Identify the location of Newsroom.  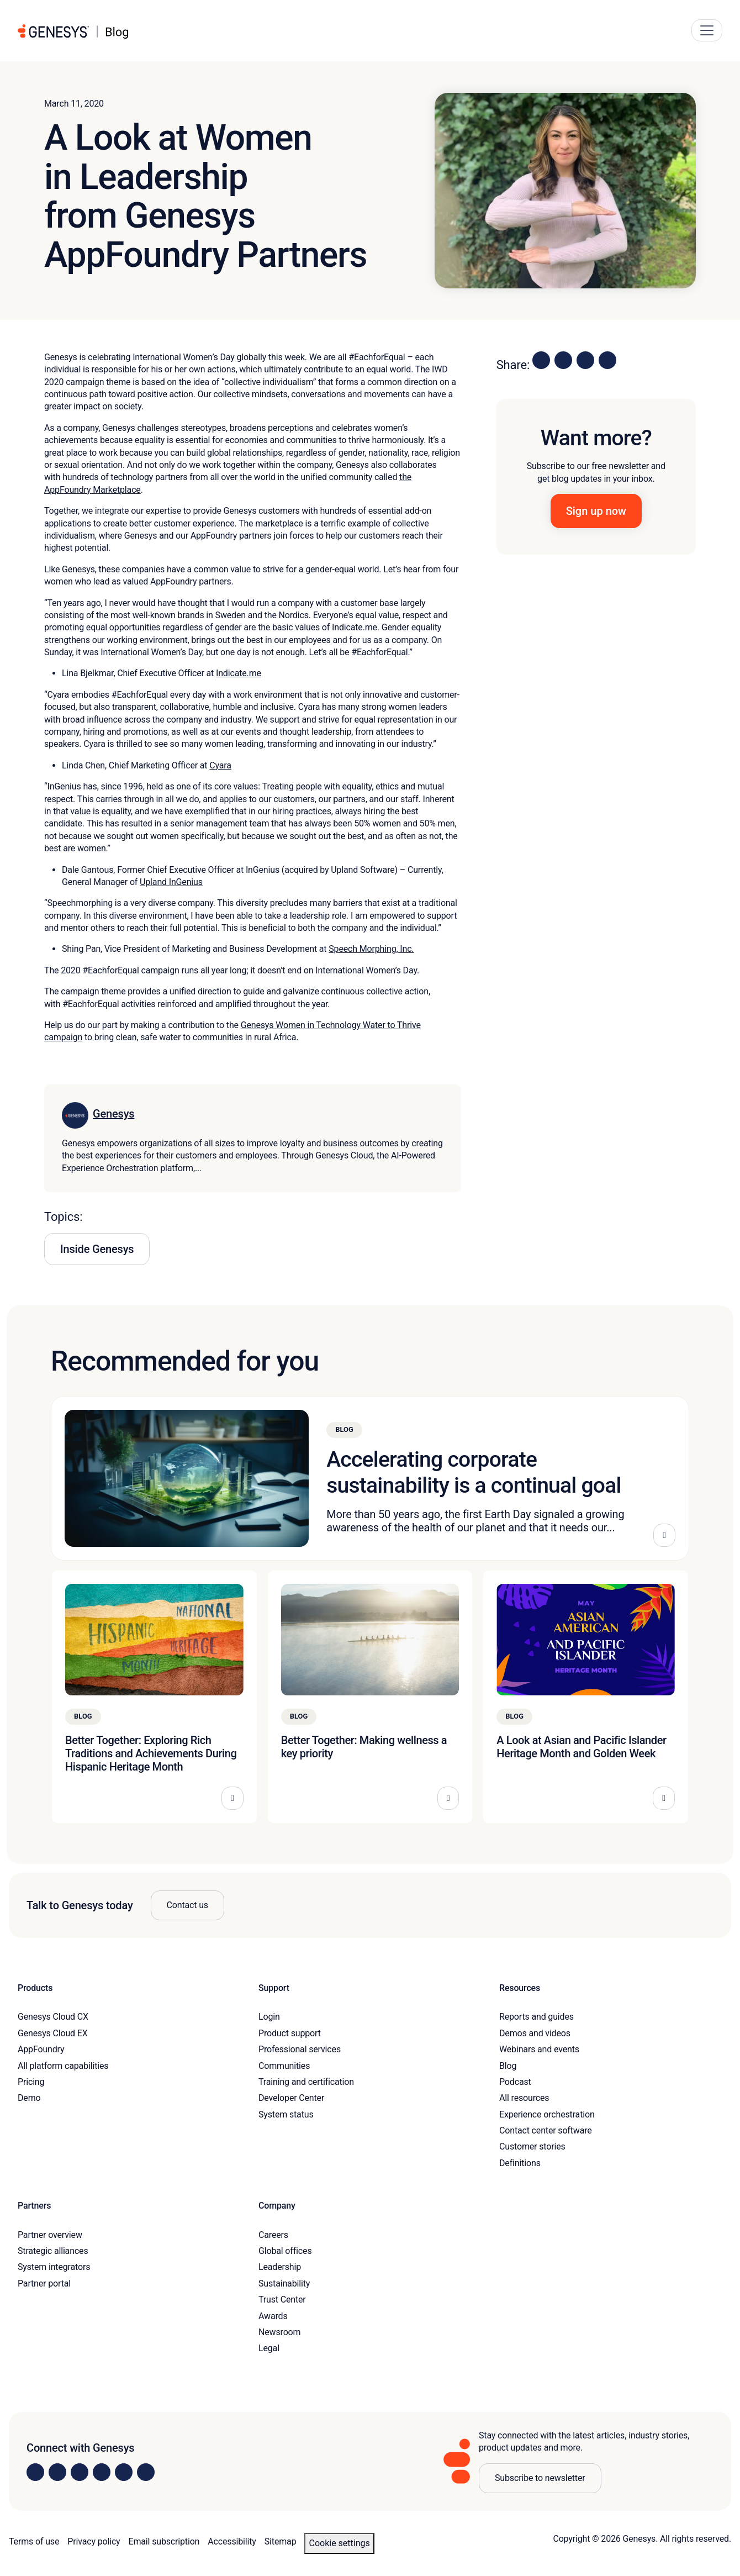
(279, 2332).